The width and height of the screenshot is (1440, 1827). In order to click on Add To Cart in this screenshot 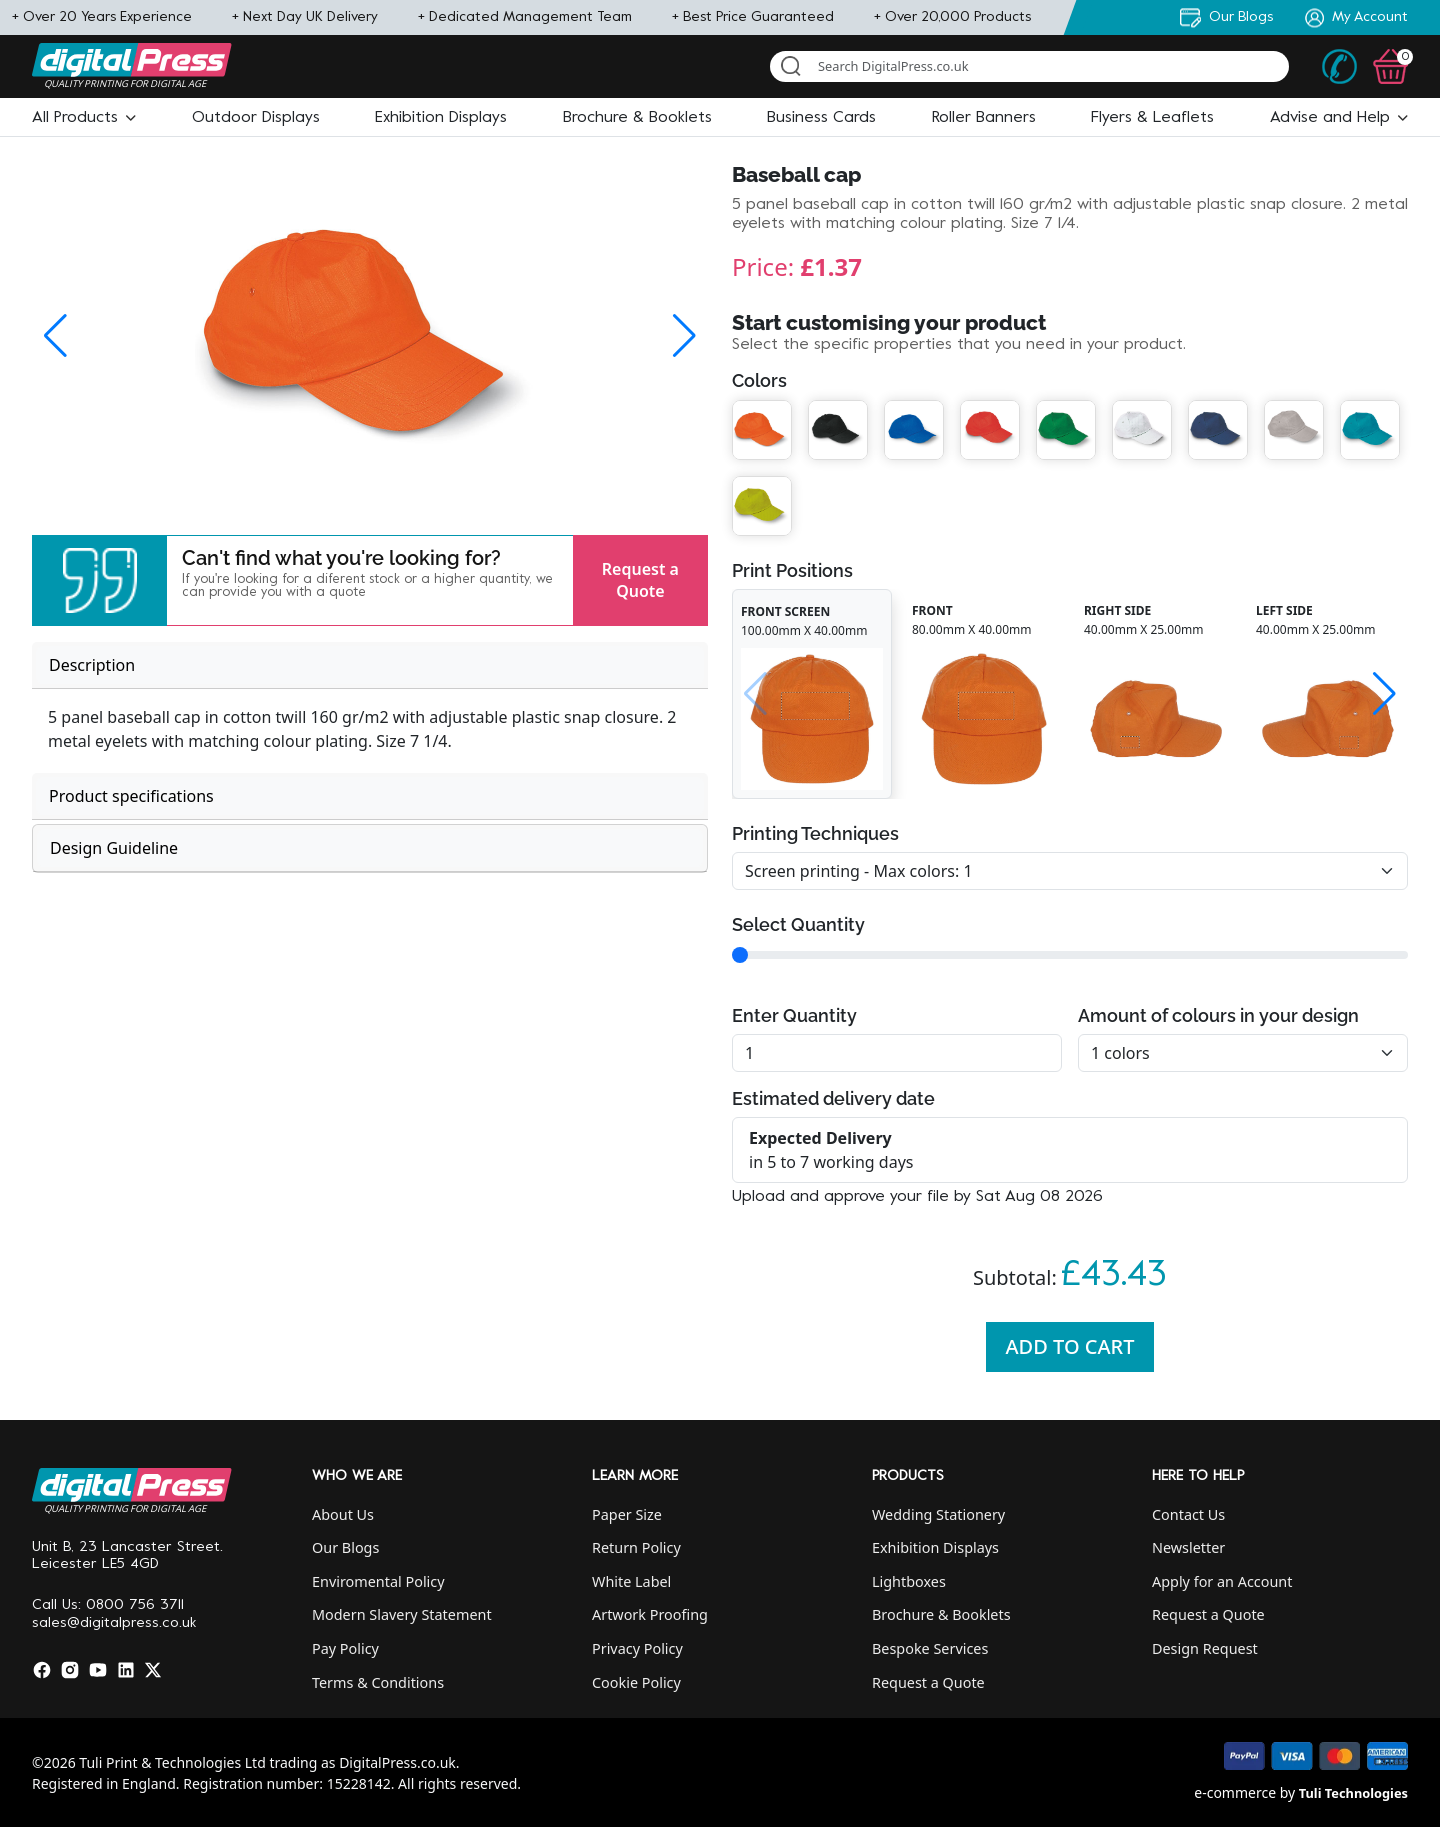, I will do `click(1070, 1346)`.